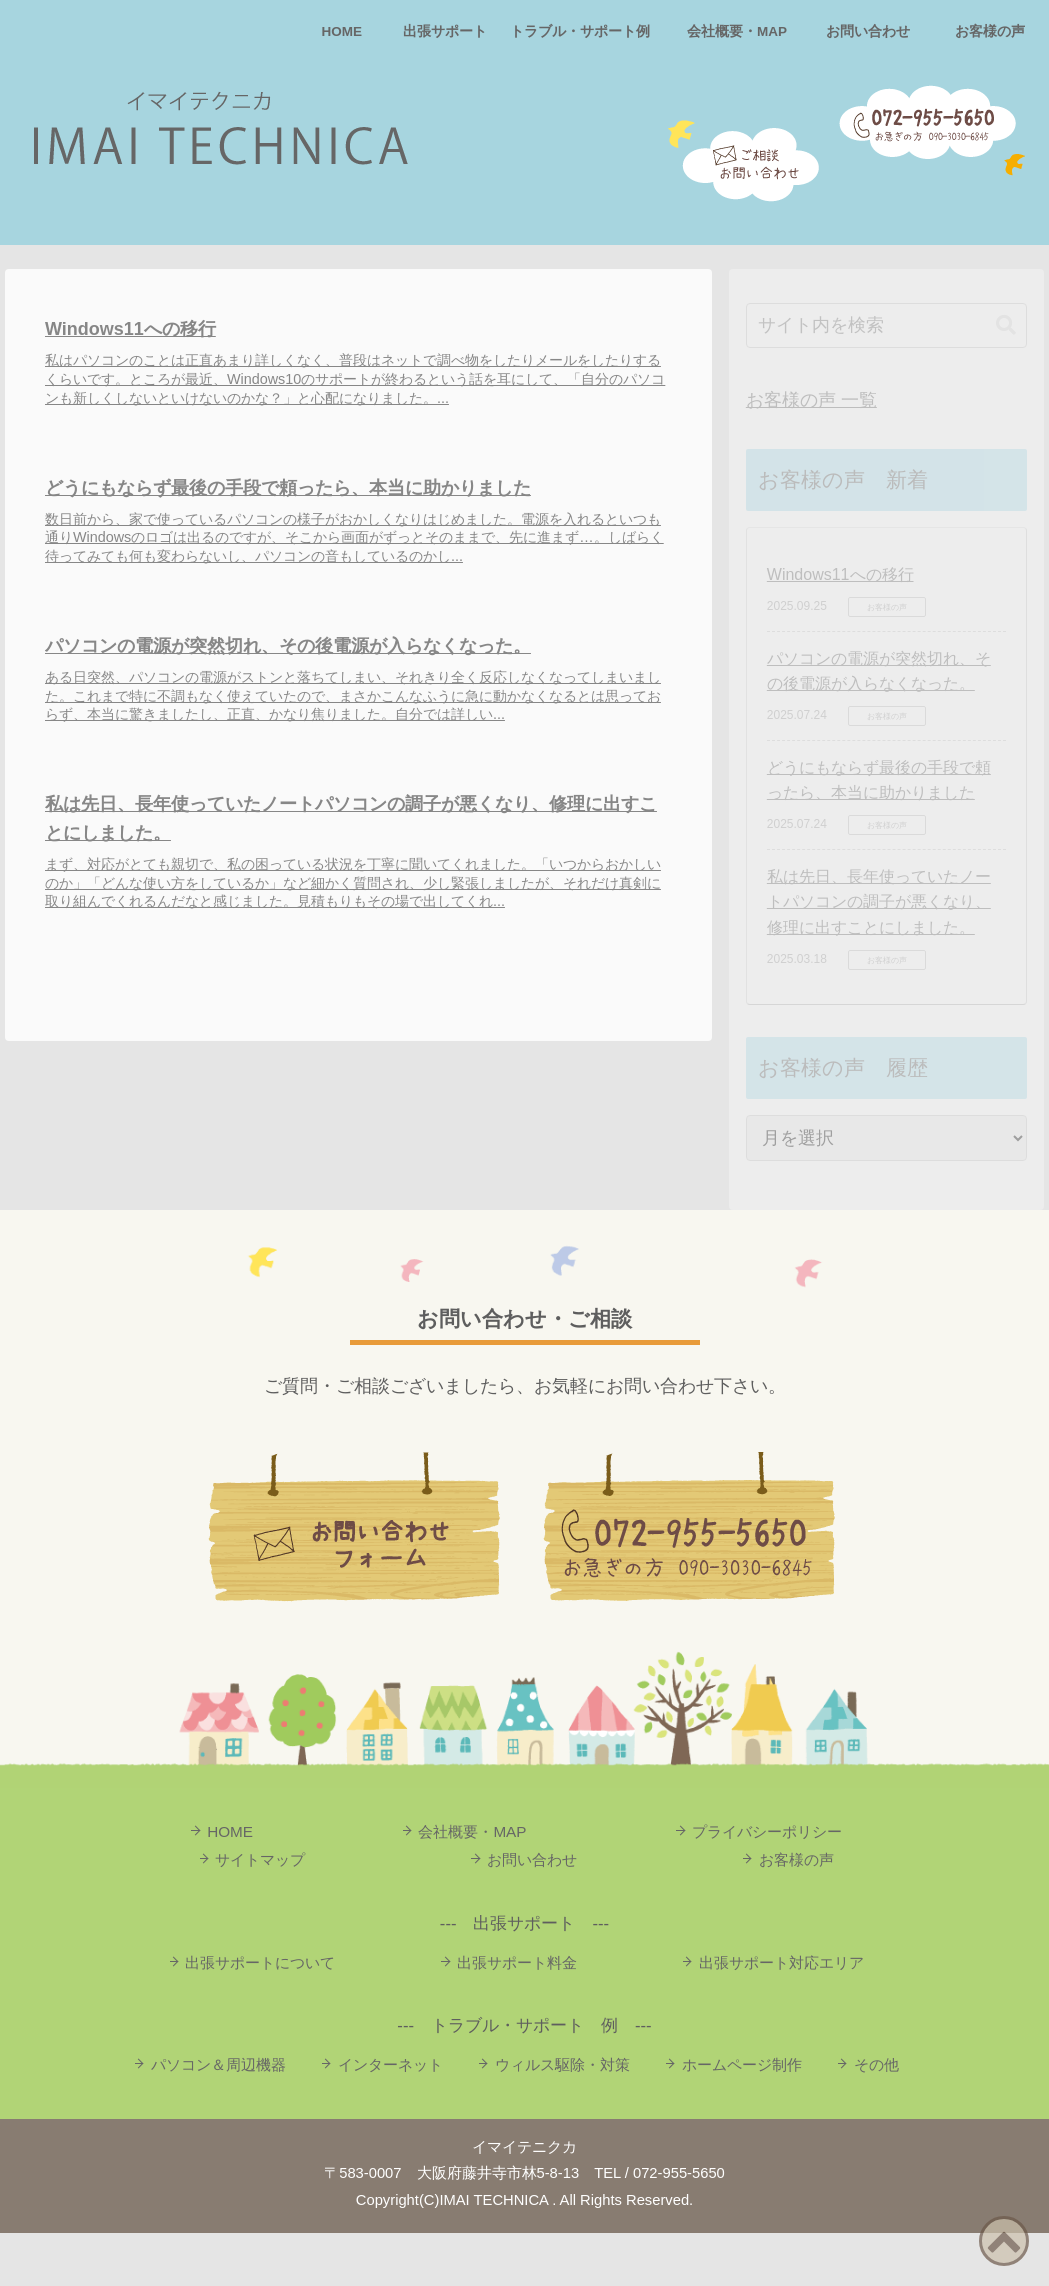  I want to click on パソコン＆周辺機器, so click(218, 2117).